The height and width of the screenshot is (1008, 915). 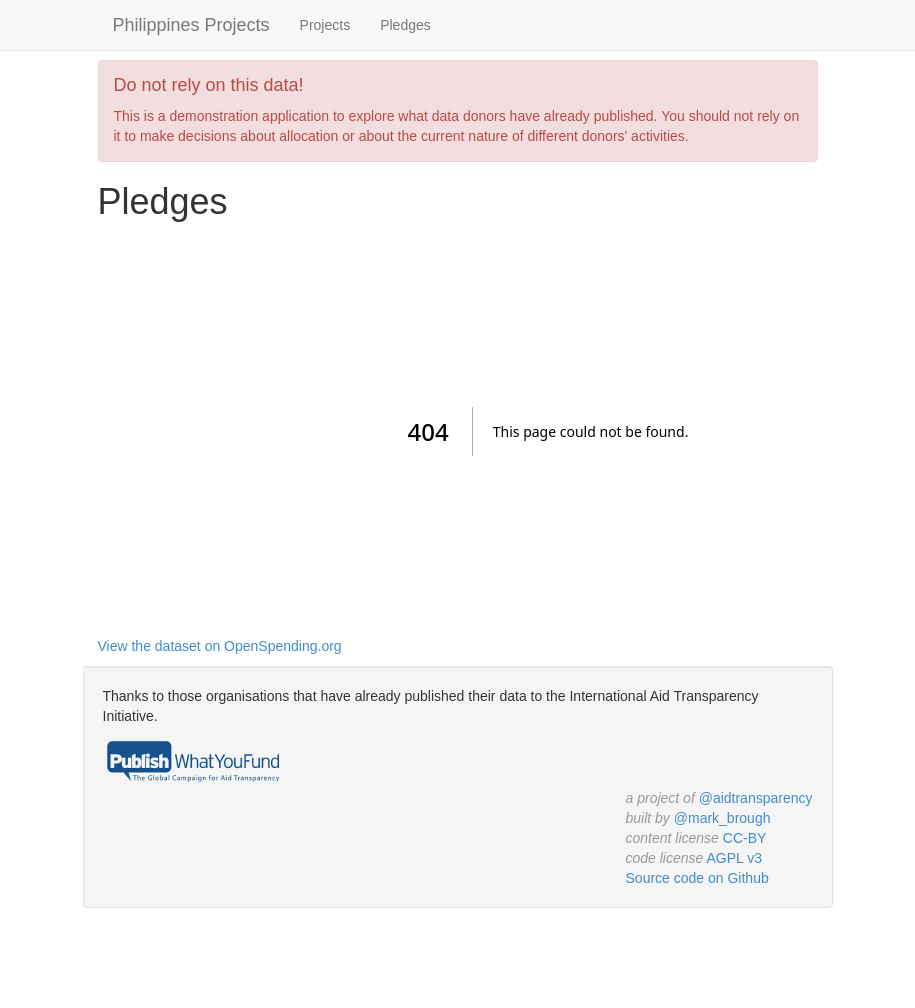 What do you see at coordinates (405, 25) in the screenshot?
I see `Pledges` at bounding box center [405, 25].